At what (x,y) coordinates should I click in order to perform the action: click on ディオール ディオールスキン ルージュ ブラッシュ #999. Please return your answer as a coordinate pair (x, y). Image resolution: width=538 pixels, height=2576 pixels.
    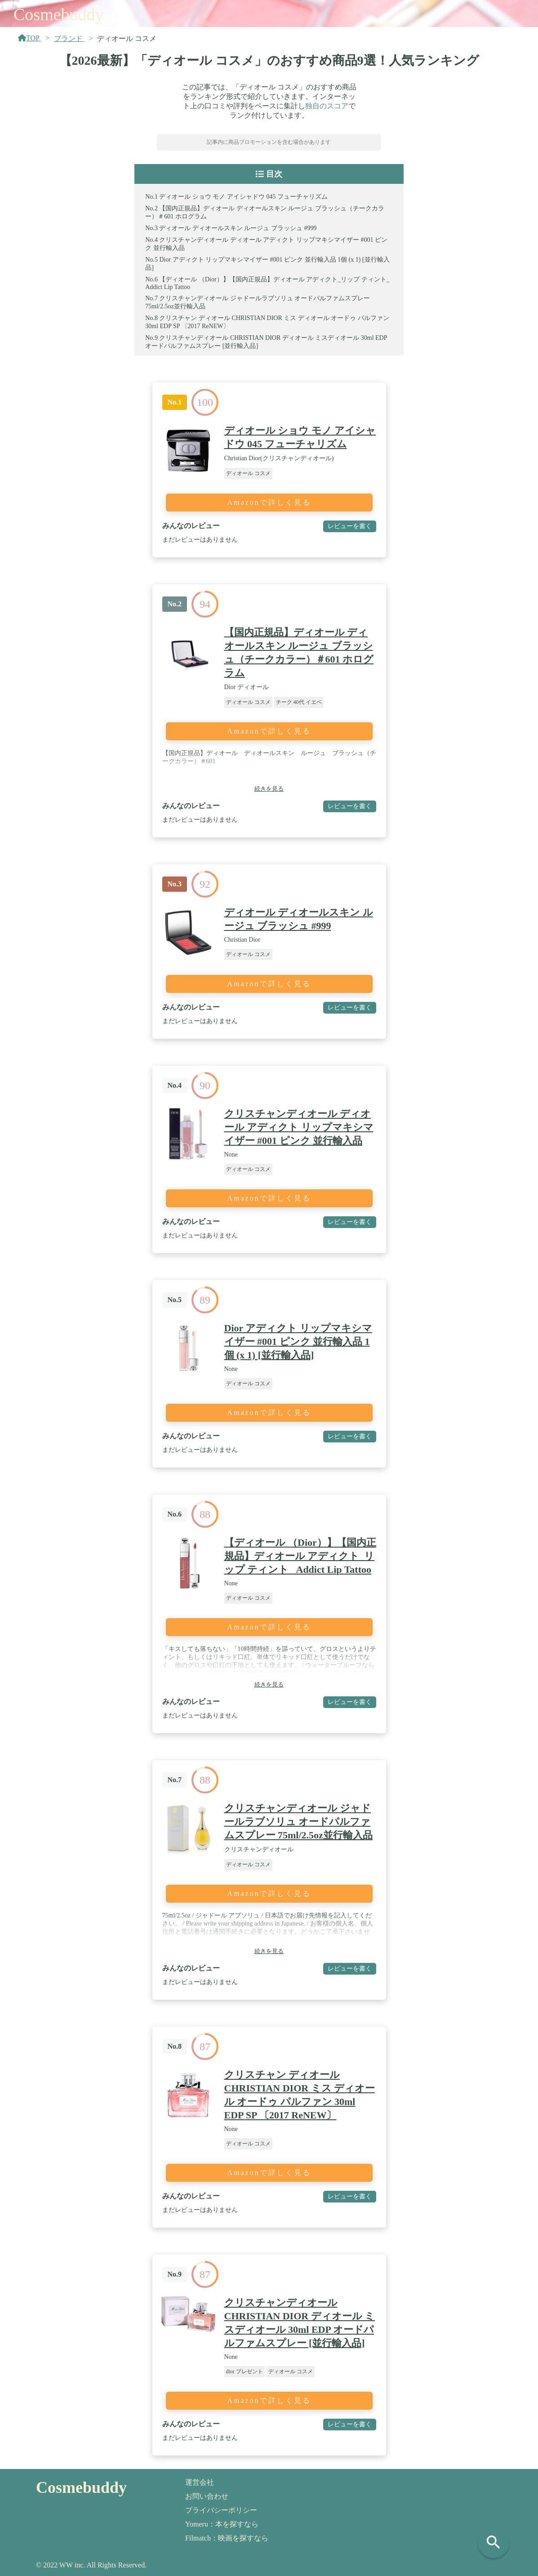
    Looking at the image, I should click on (237, 228).